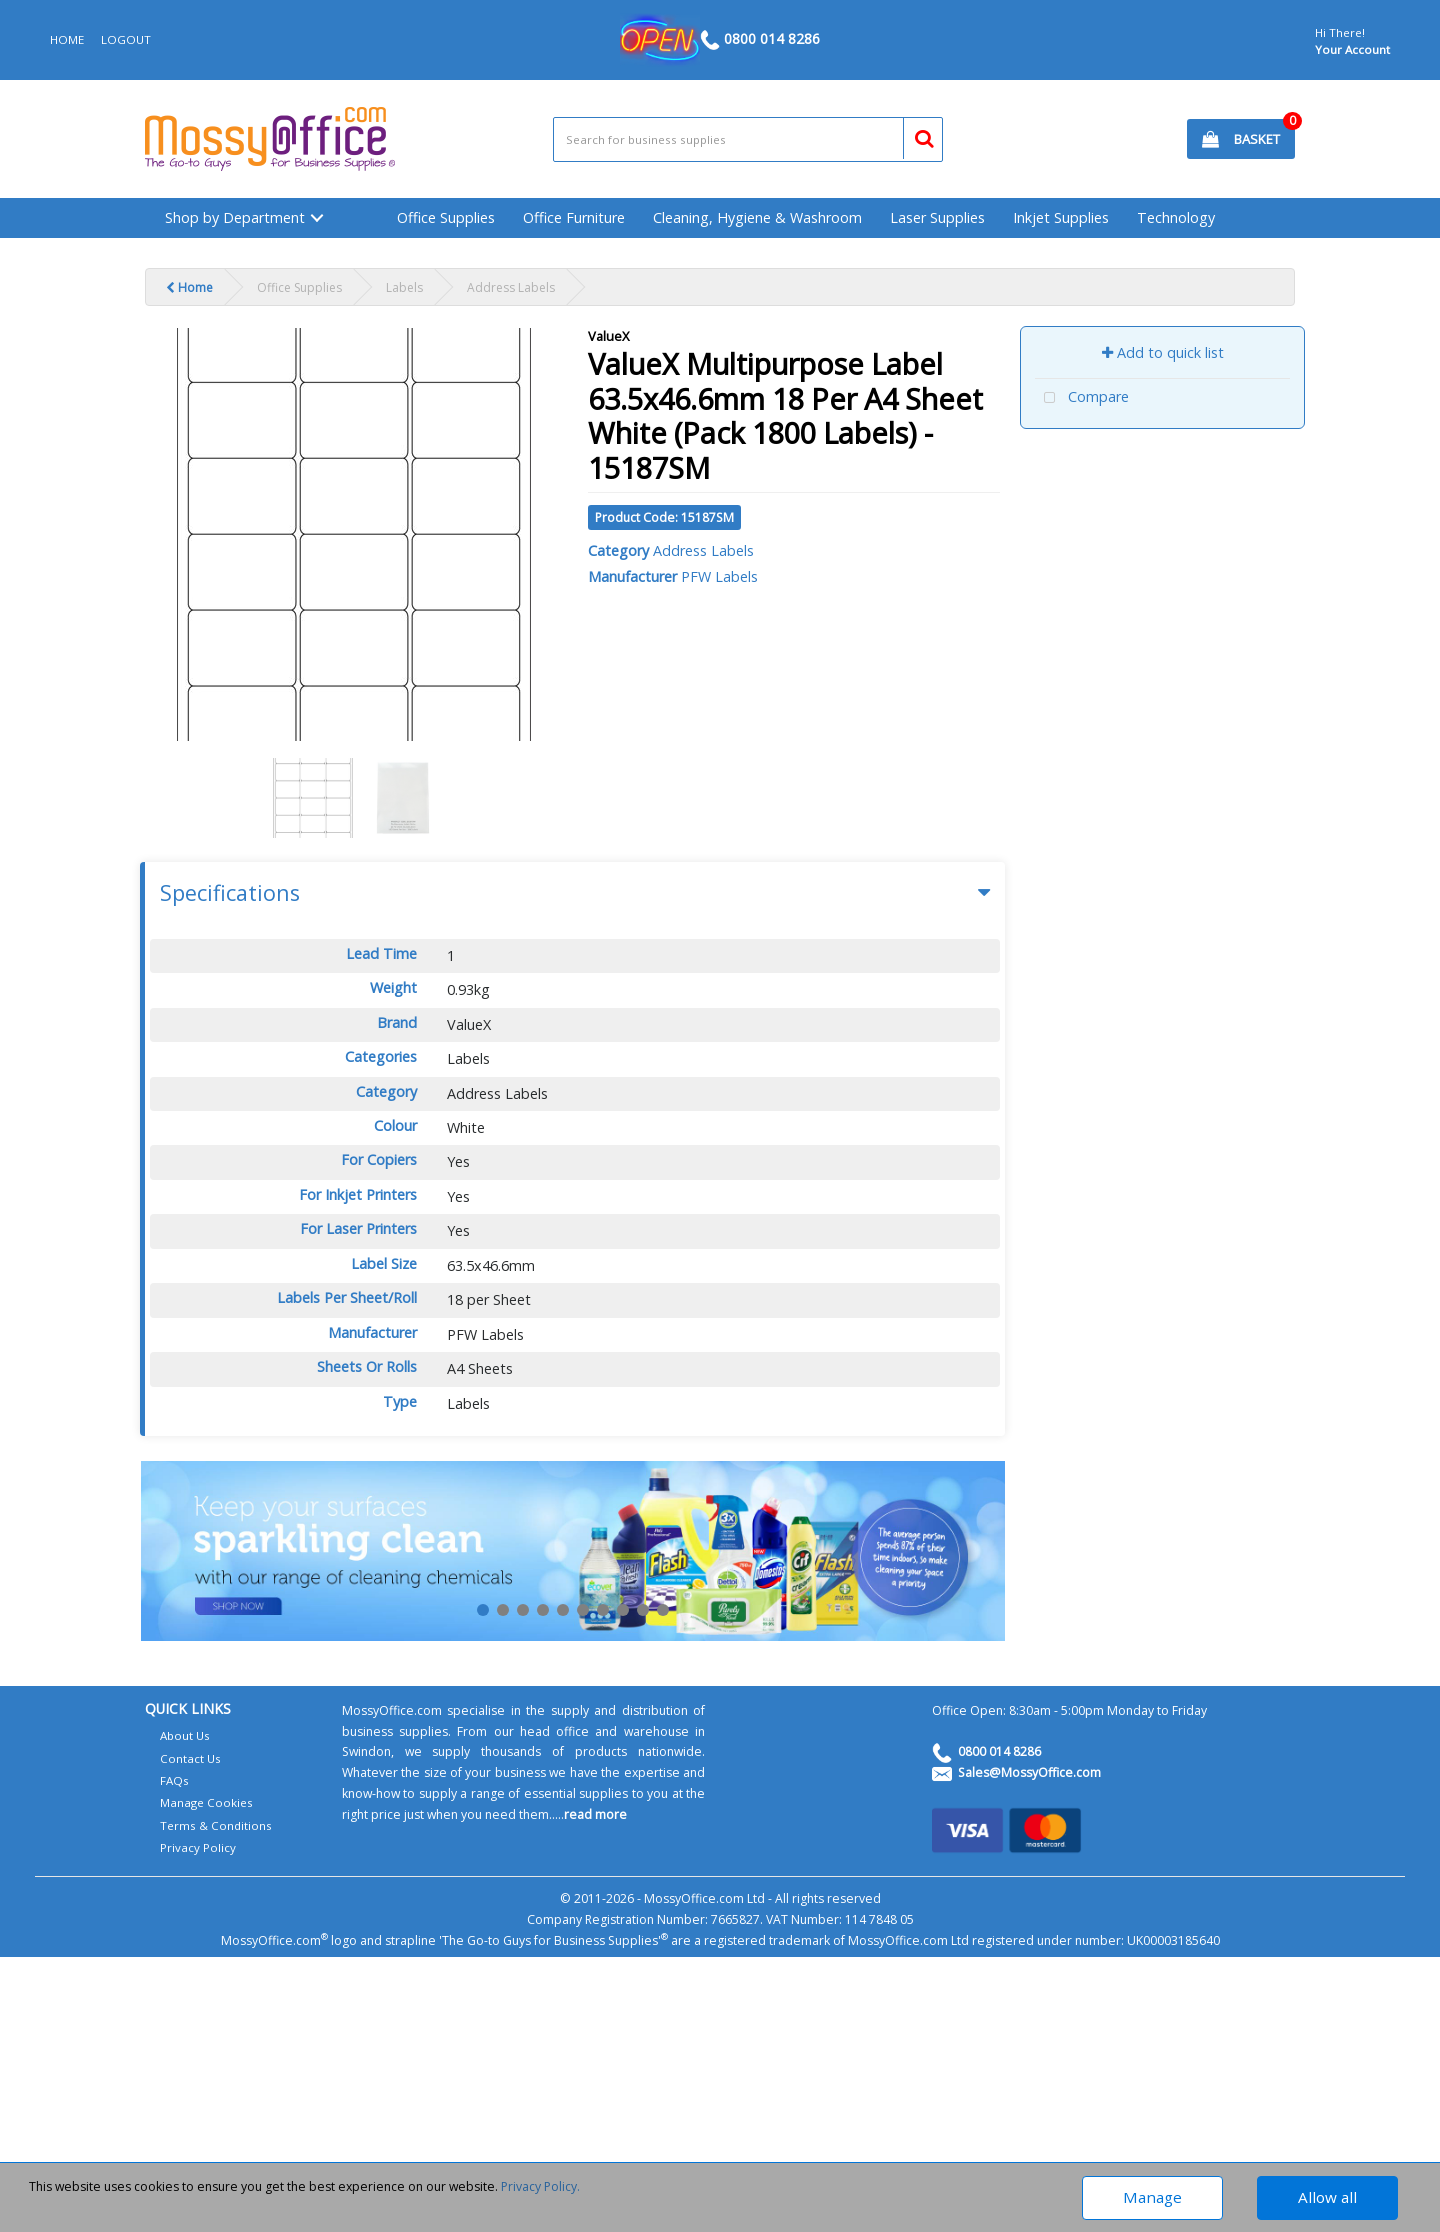 This screenshot has width=1440, height=2232. I want to click on Shop by Department, so click(235, 217).